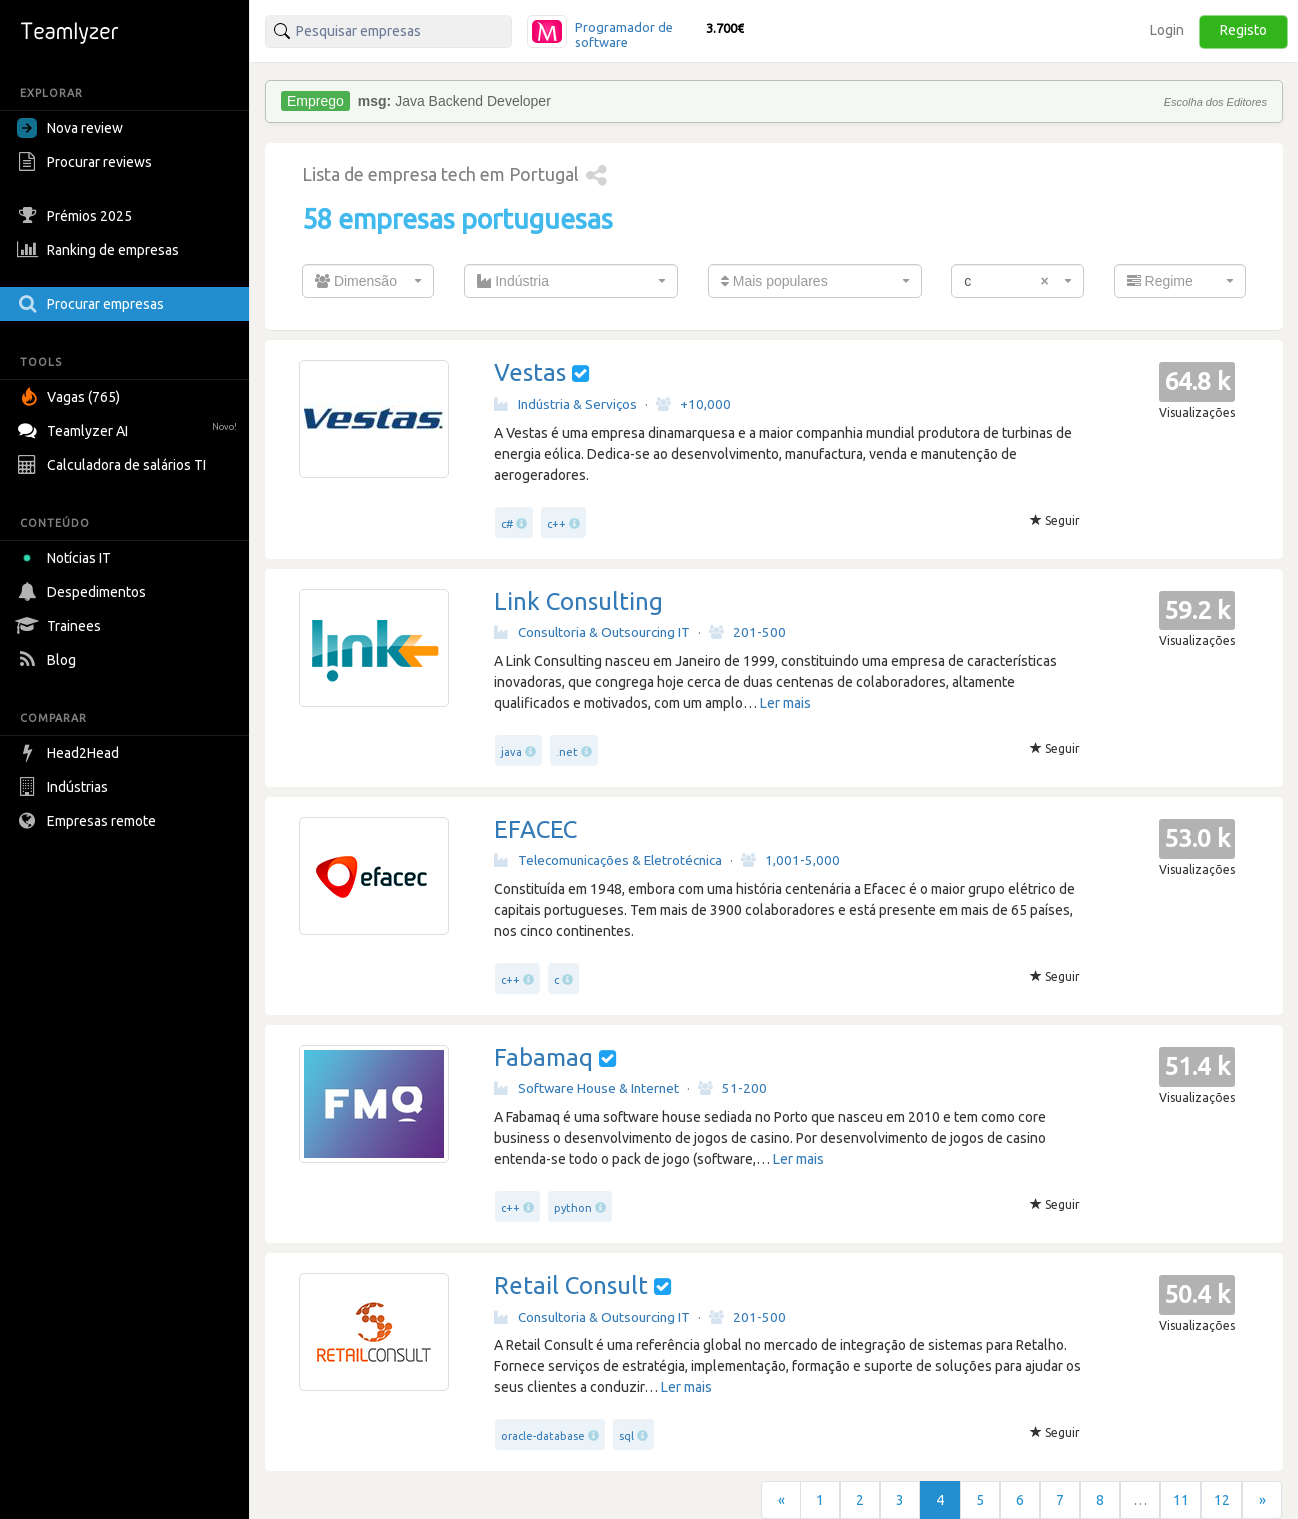 The width and height of the screenshot is (1298, 1519). Describe the element at coordinates (368, 281) in the screenshot. I see `[combobox]` at that location.